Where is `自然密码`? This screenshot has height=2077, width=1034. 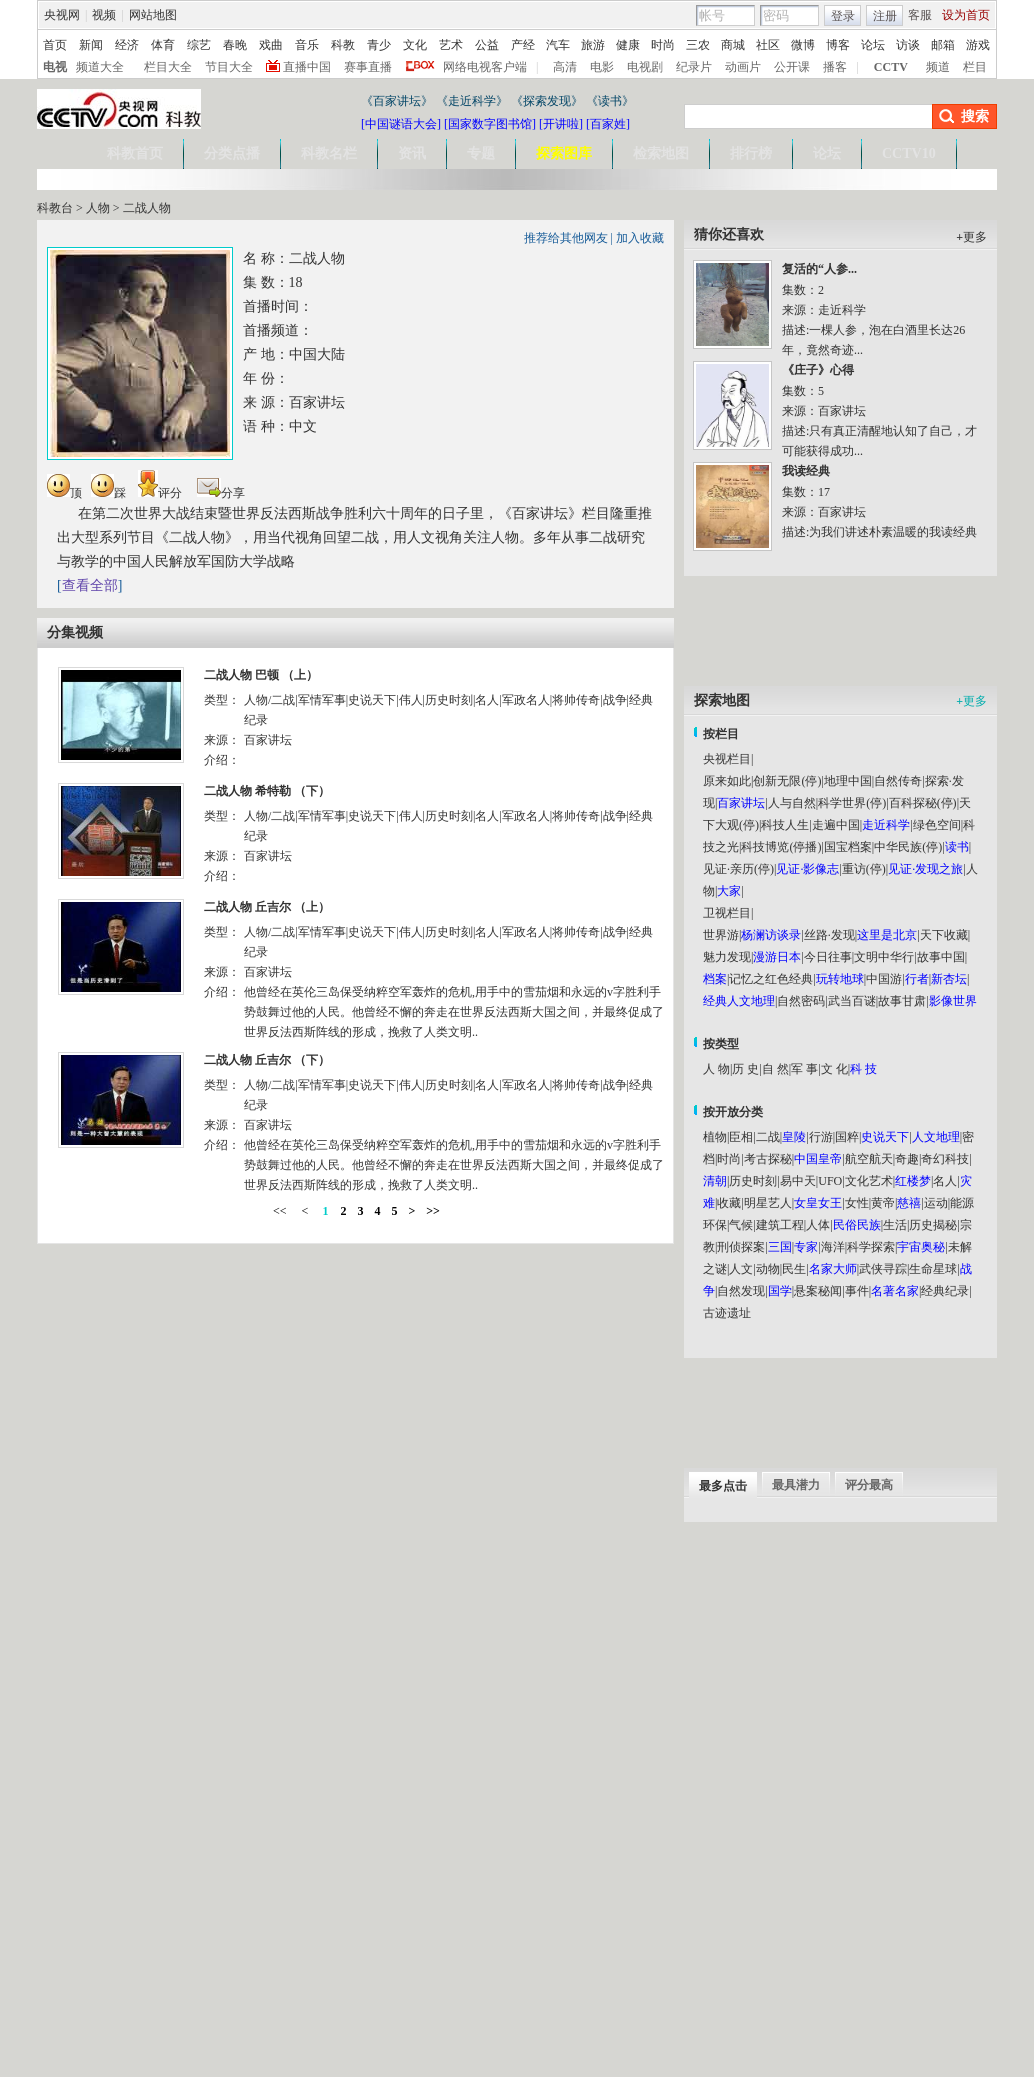
自然密码 is located at coordinates (801, 1001).